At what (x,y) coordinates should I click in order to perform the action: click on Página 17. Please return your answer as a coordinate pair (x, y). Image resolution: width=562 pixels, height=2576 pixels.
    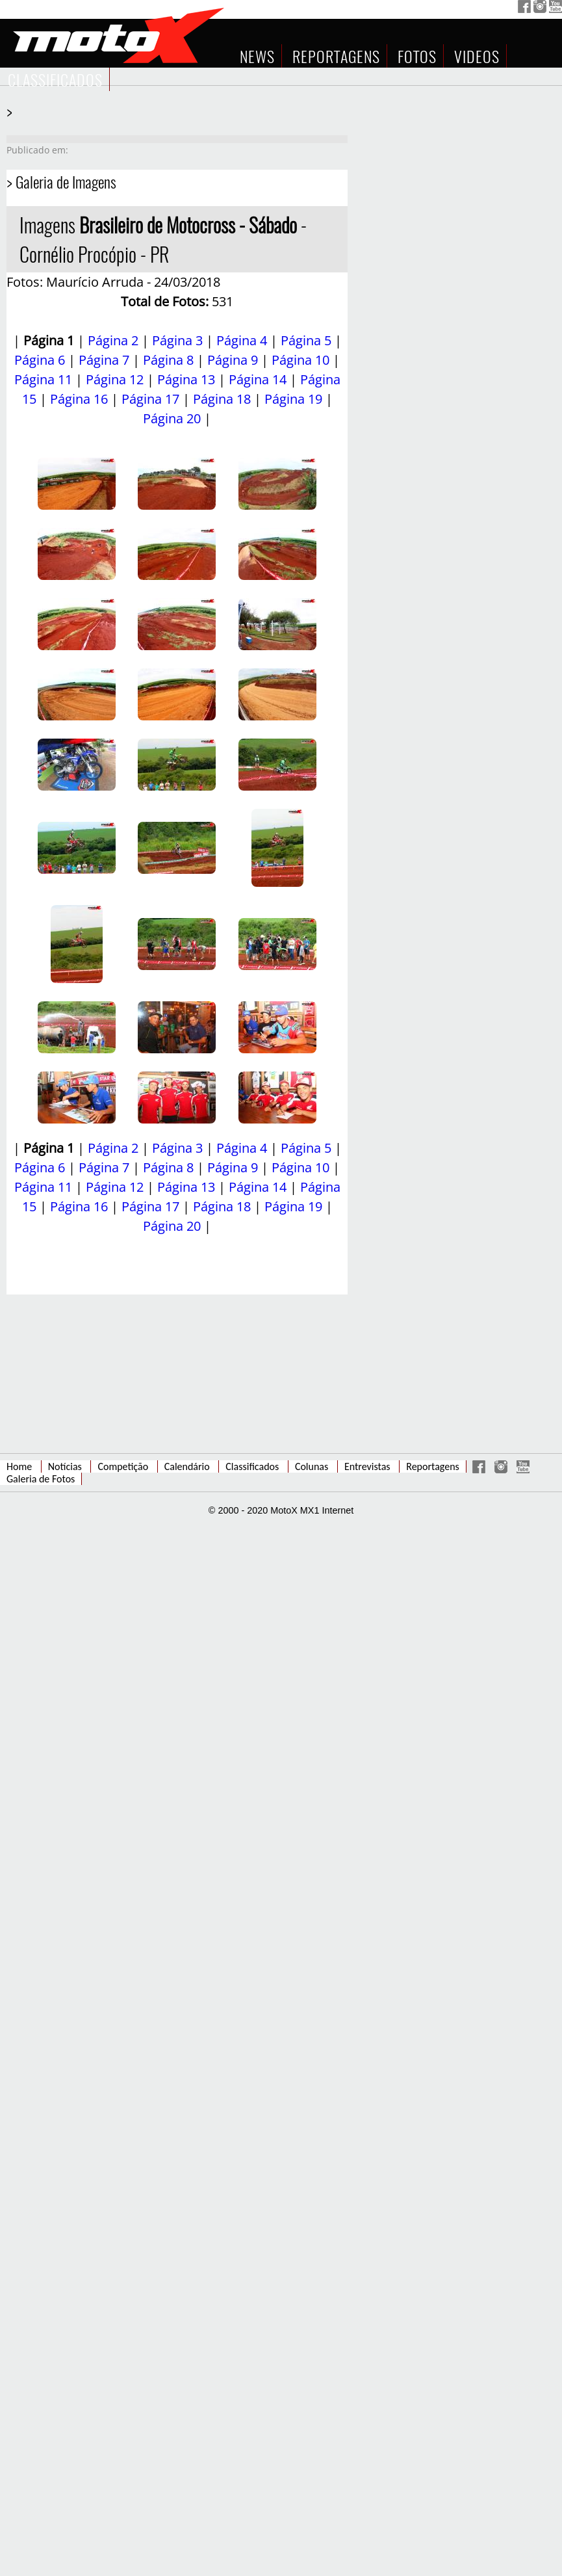
    Looking at the image, I should click on (150, 399).